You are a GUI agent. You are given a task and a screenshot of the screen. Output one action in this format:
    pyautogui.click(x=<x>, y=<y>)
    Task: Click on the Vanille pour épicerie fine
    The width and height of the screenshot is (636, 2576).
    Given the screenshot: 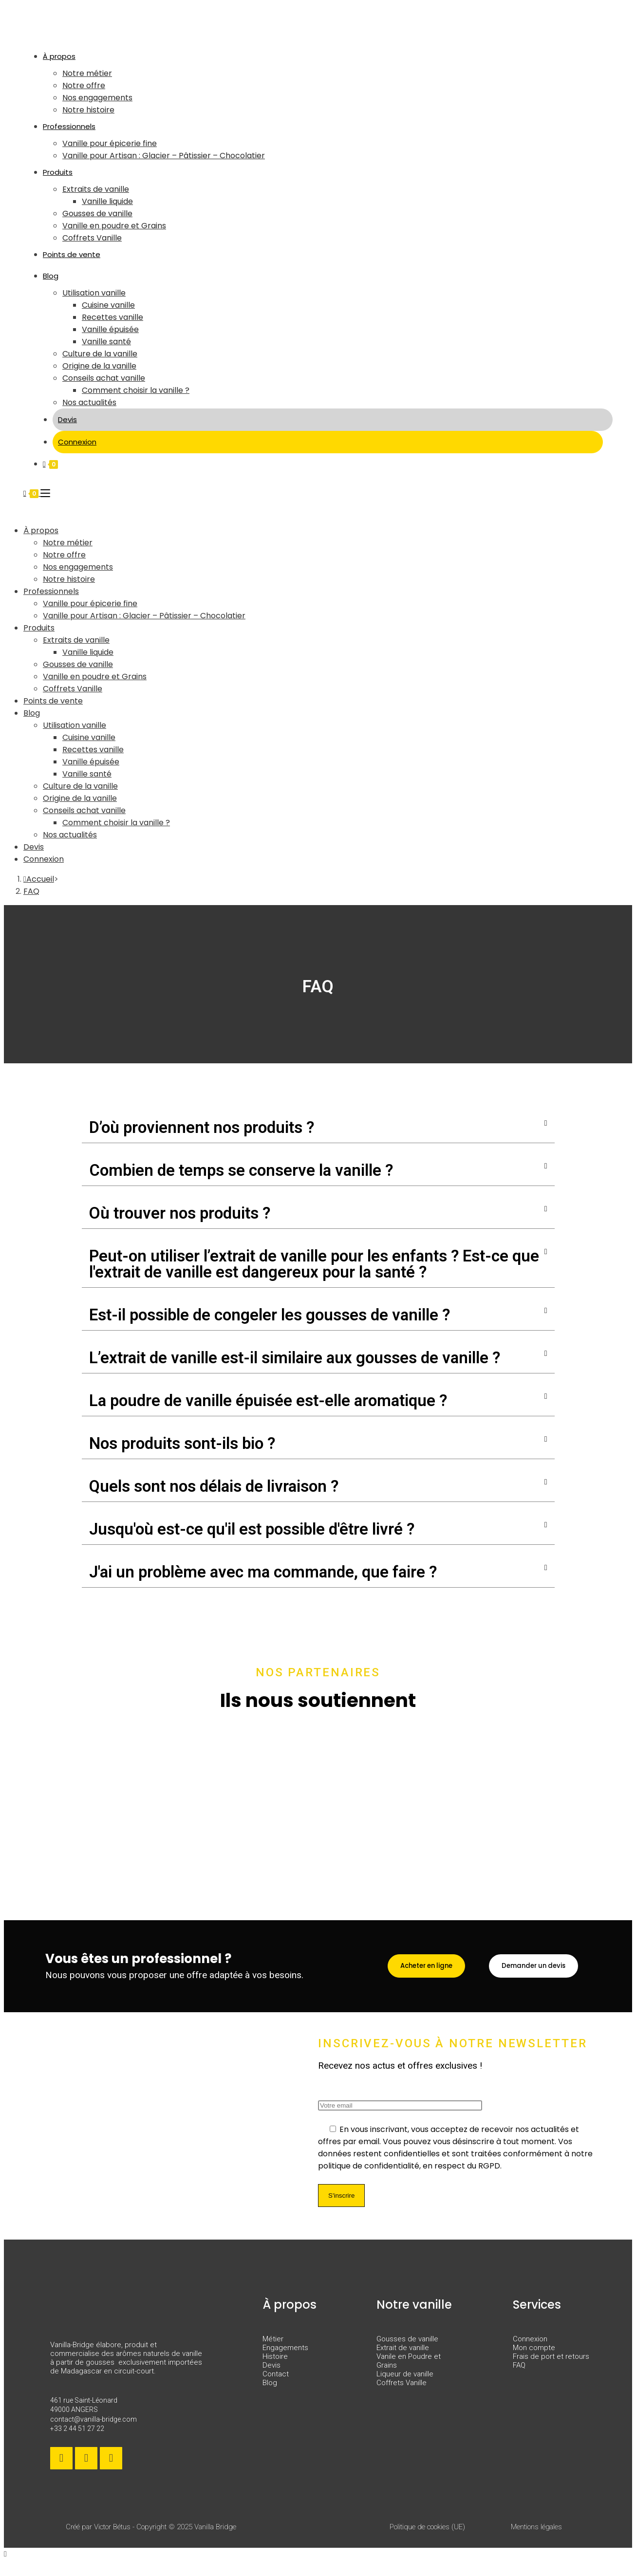 What is the action you would take?
    pyautogui.click(x=90, y=603)
    